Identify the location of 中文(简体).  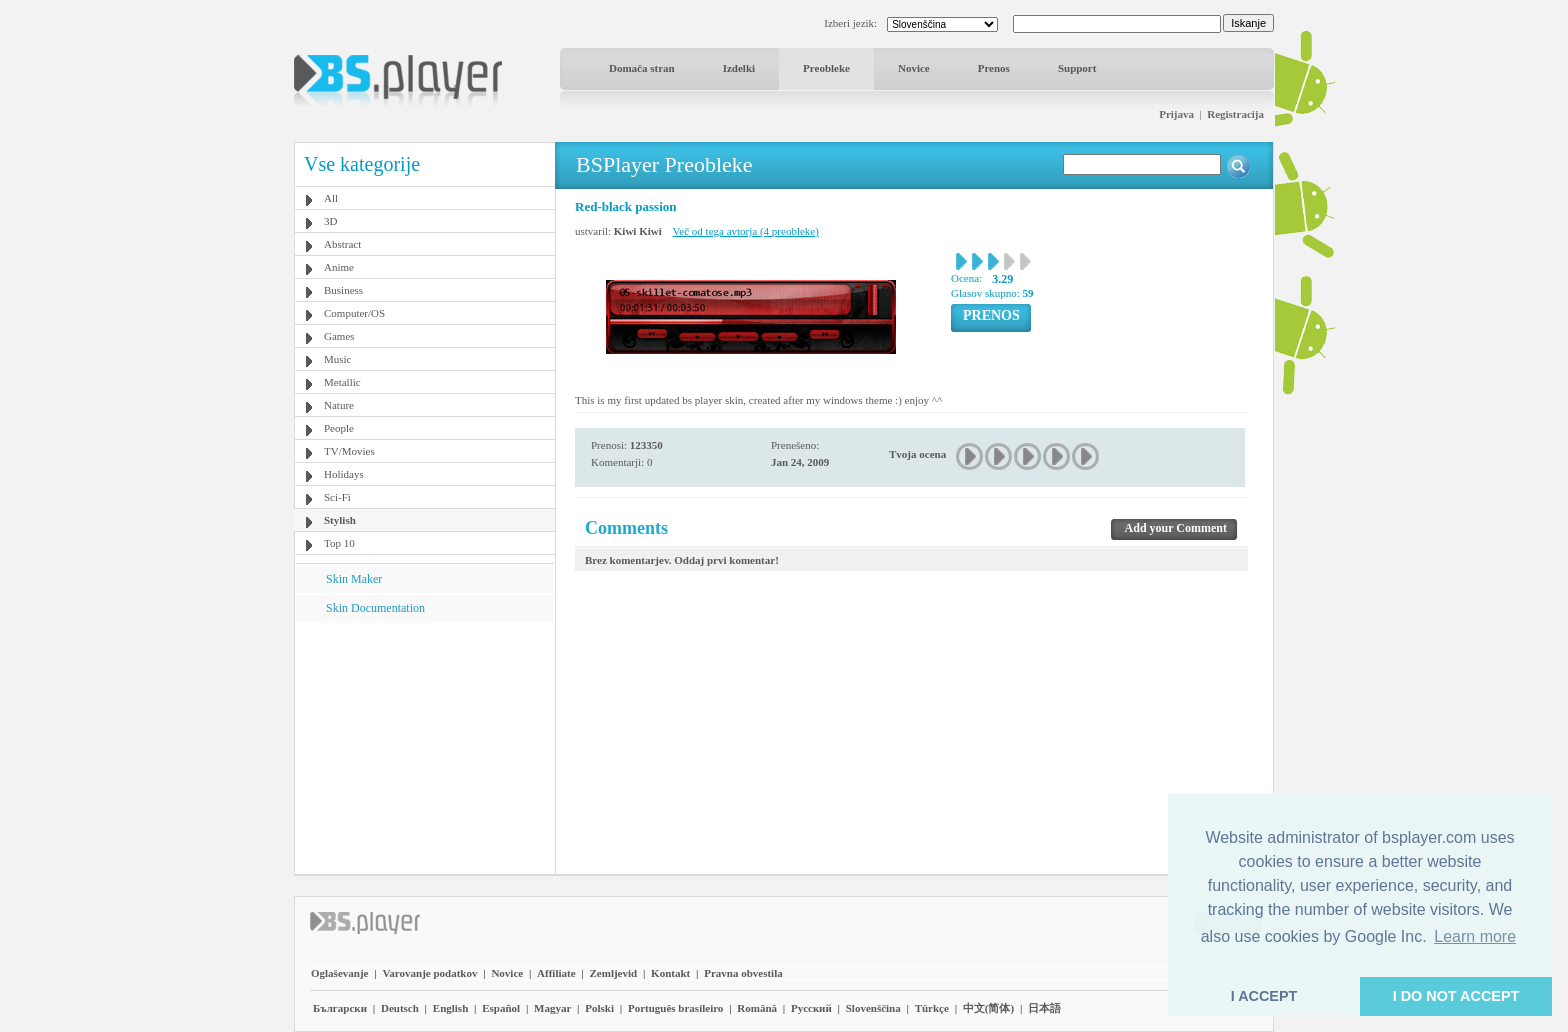
(988, 1008).